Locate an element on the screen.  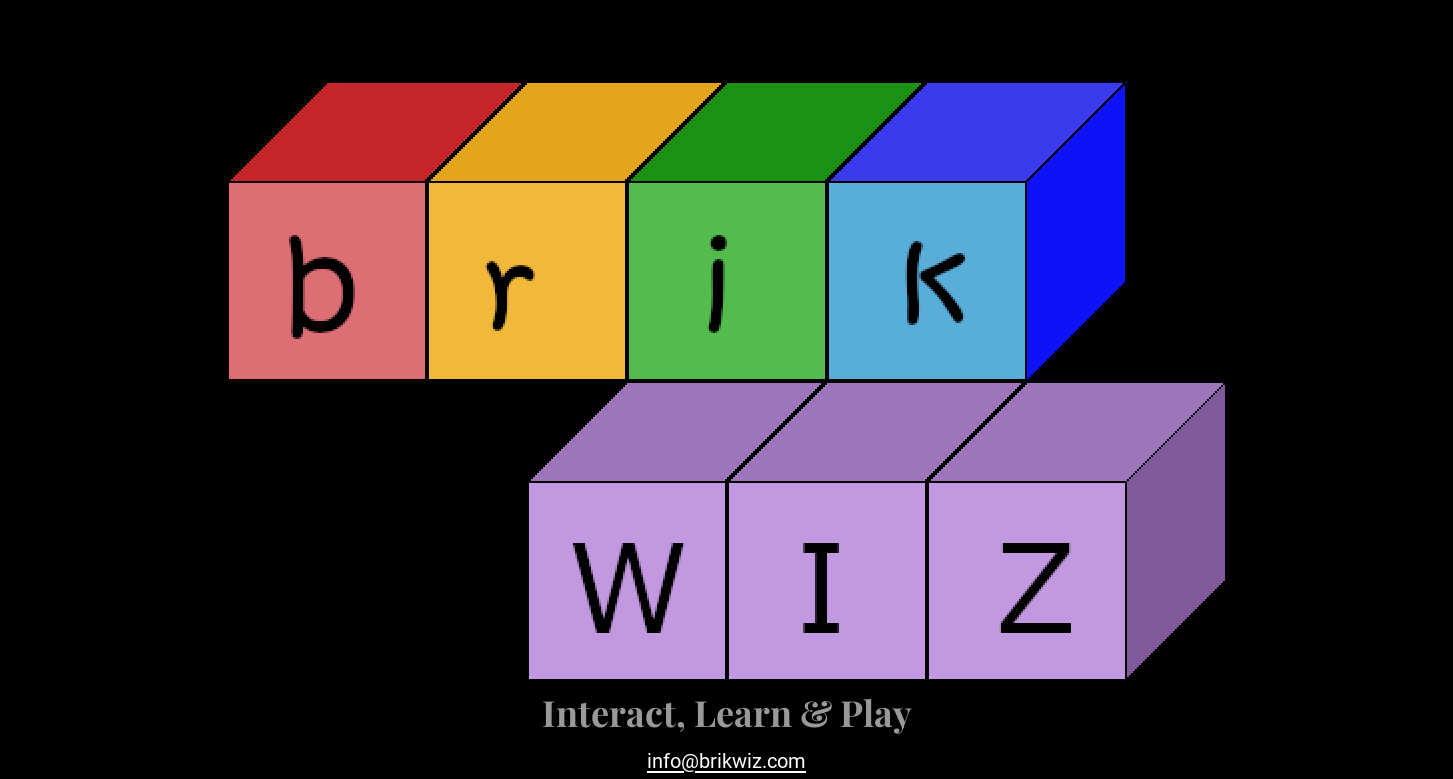
info@brikwiz.com is located at coordinates (726, 761).